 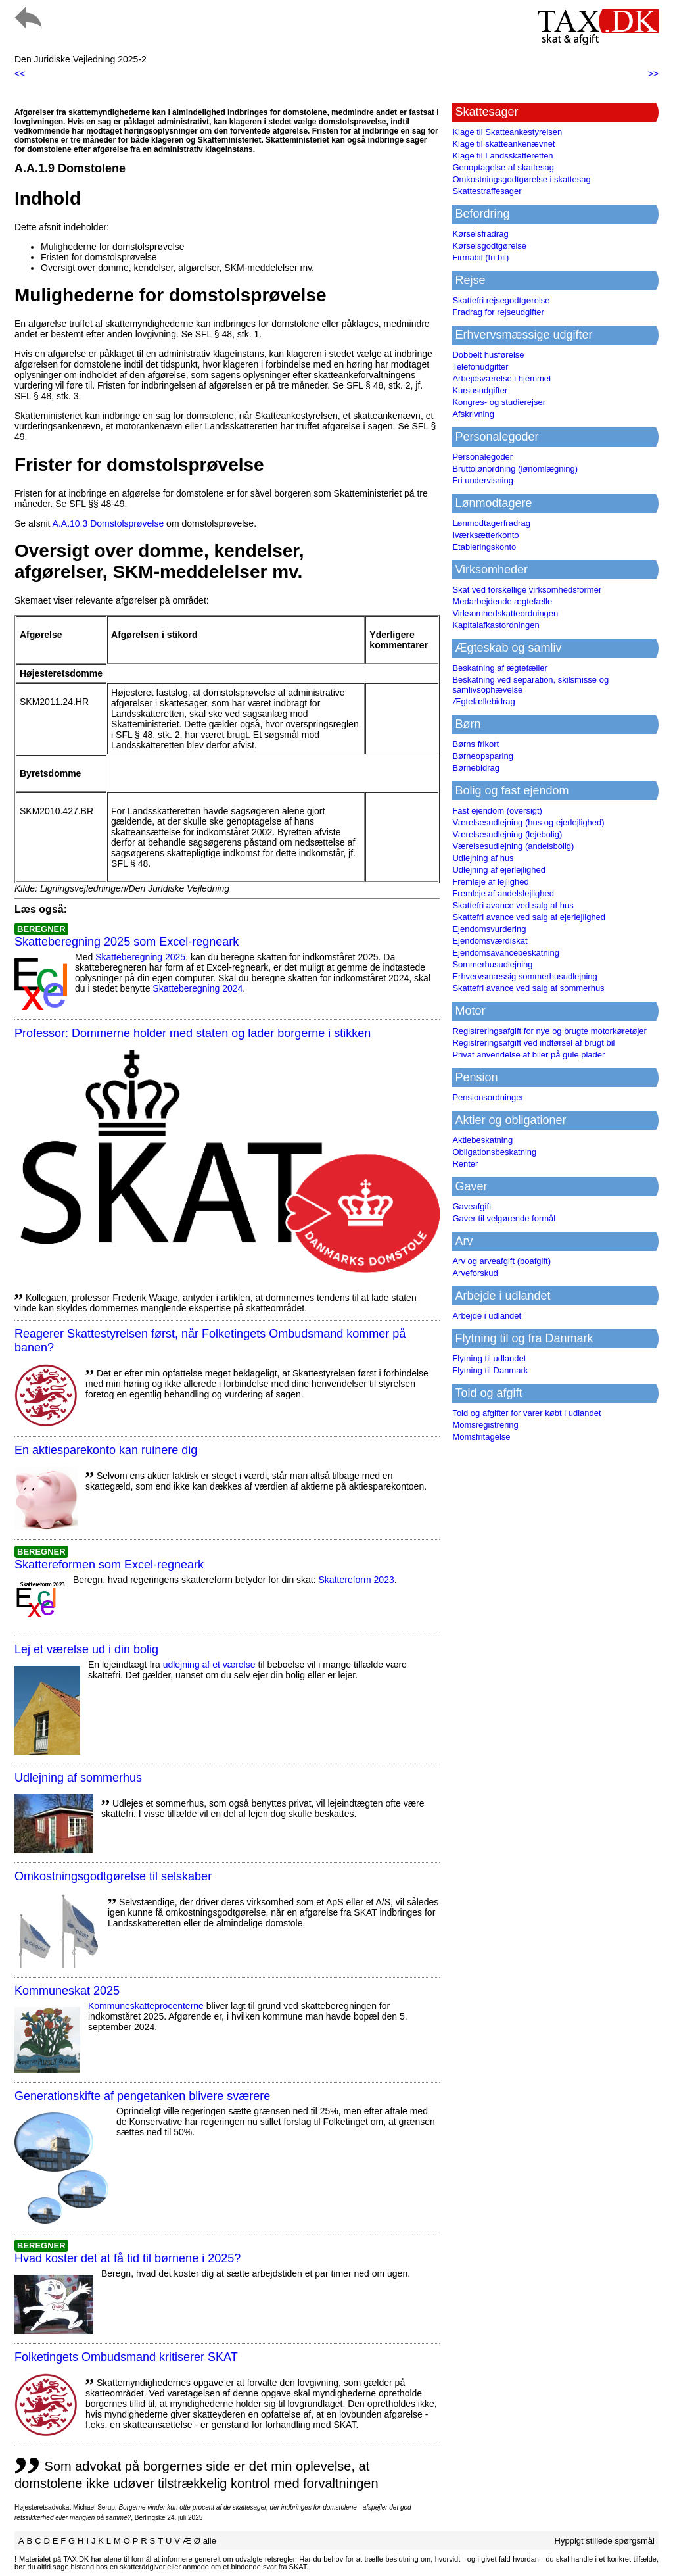 I want to click on Skattefri avance ved salg af sommerhus, so click(x=528, y=988).